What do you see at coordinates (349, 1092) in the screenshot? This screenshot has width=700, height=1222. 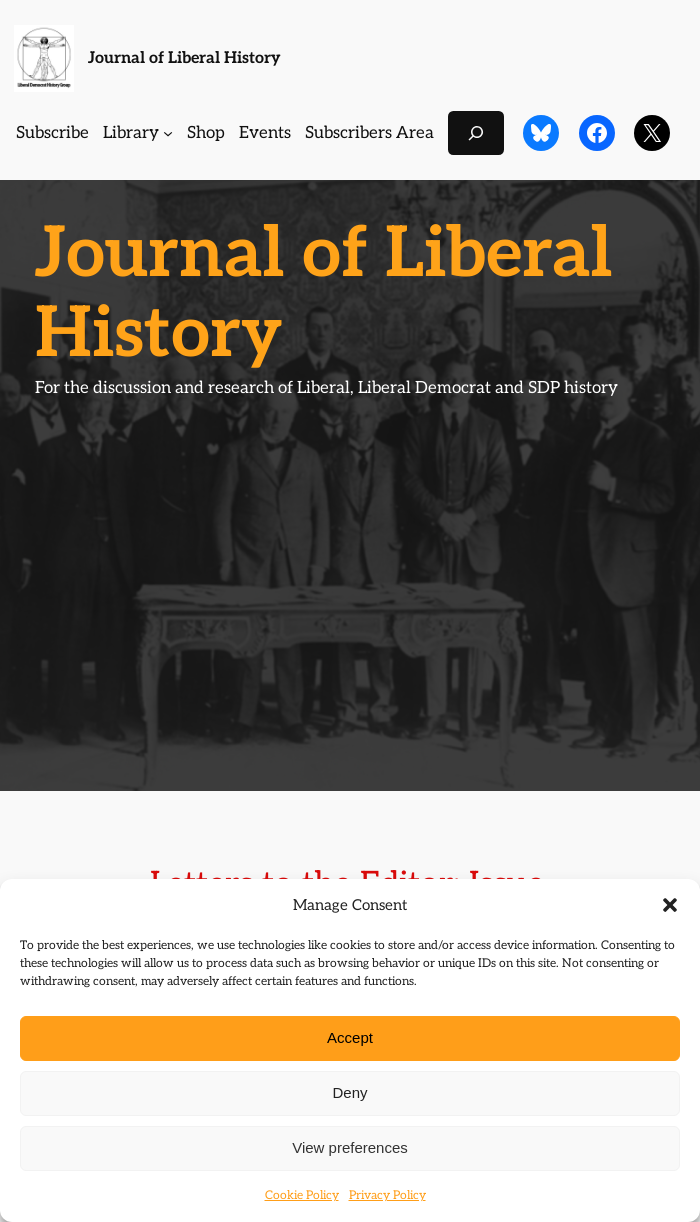 I see `Deny` at bounding box center [349, 1092].